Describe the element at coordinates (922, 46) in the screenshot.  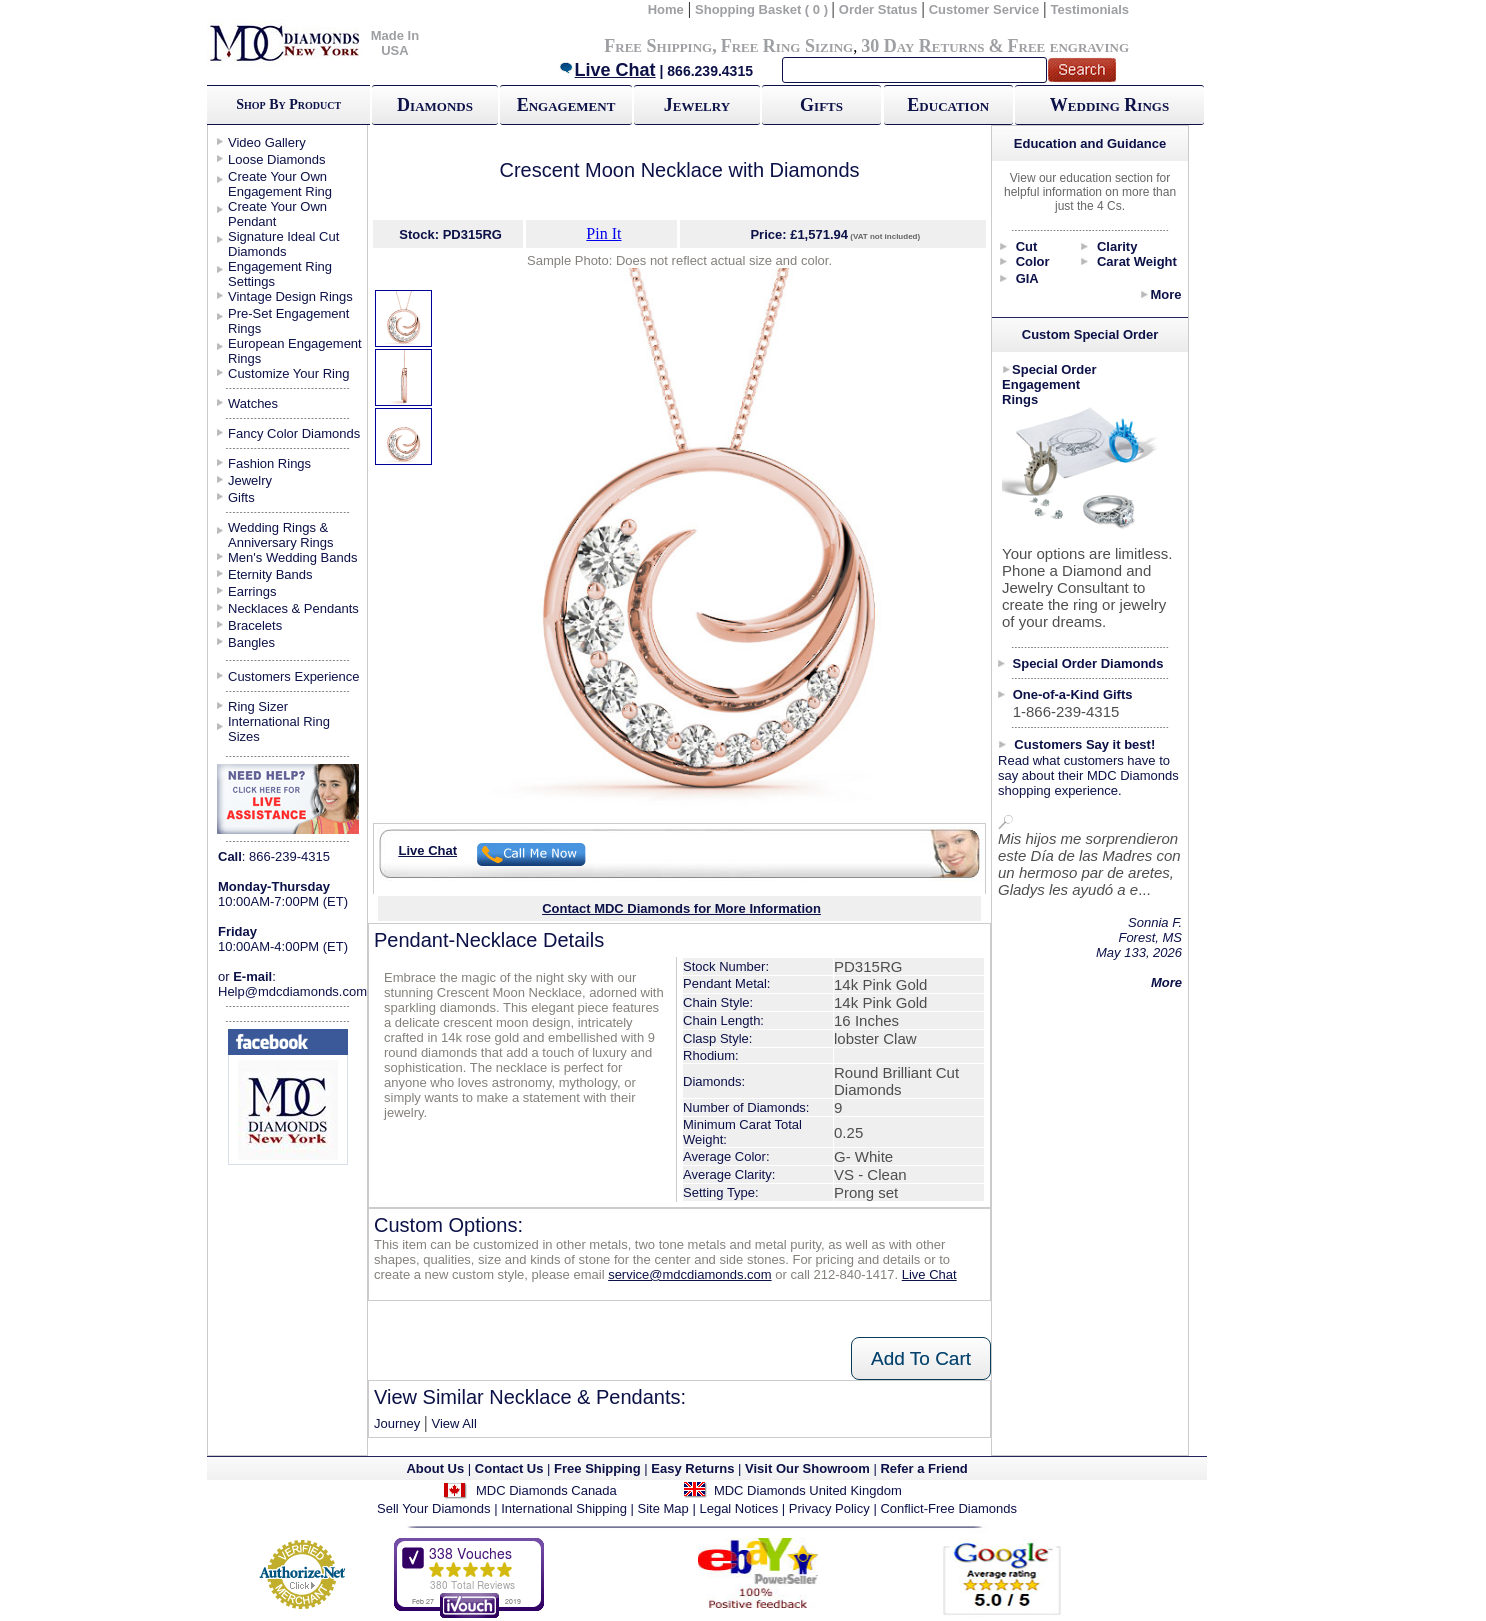
I see `30 Day Returns` at that location.